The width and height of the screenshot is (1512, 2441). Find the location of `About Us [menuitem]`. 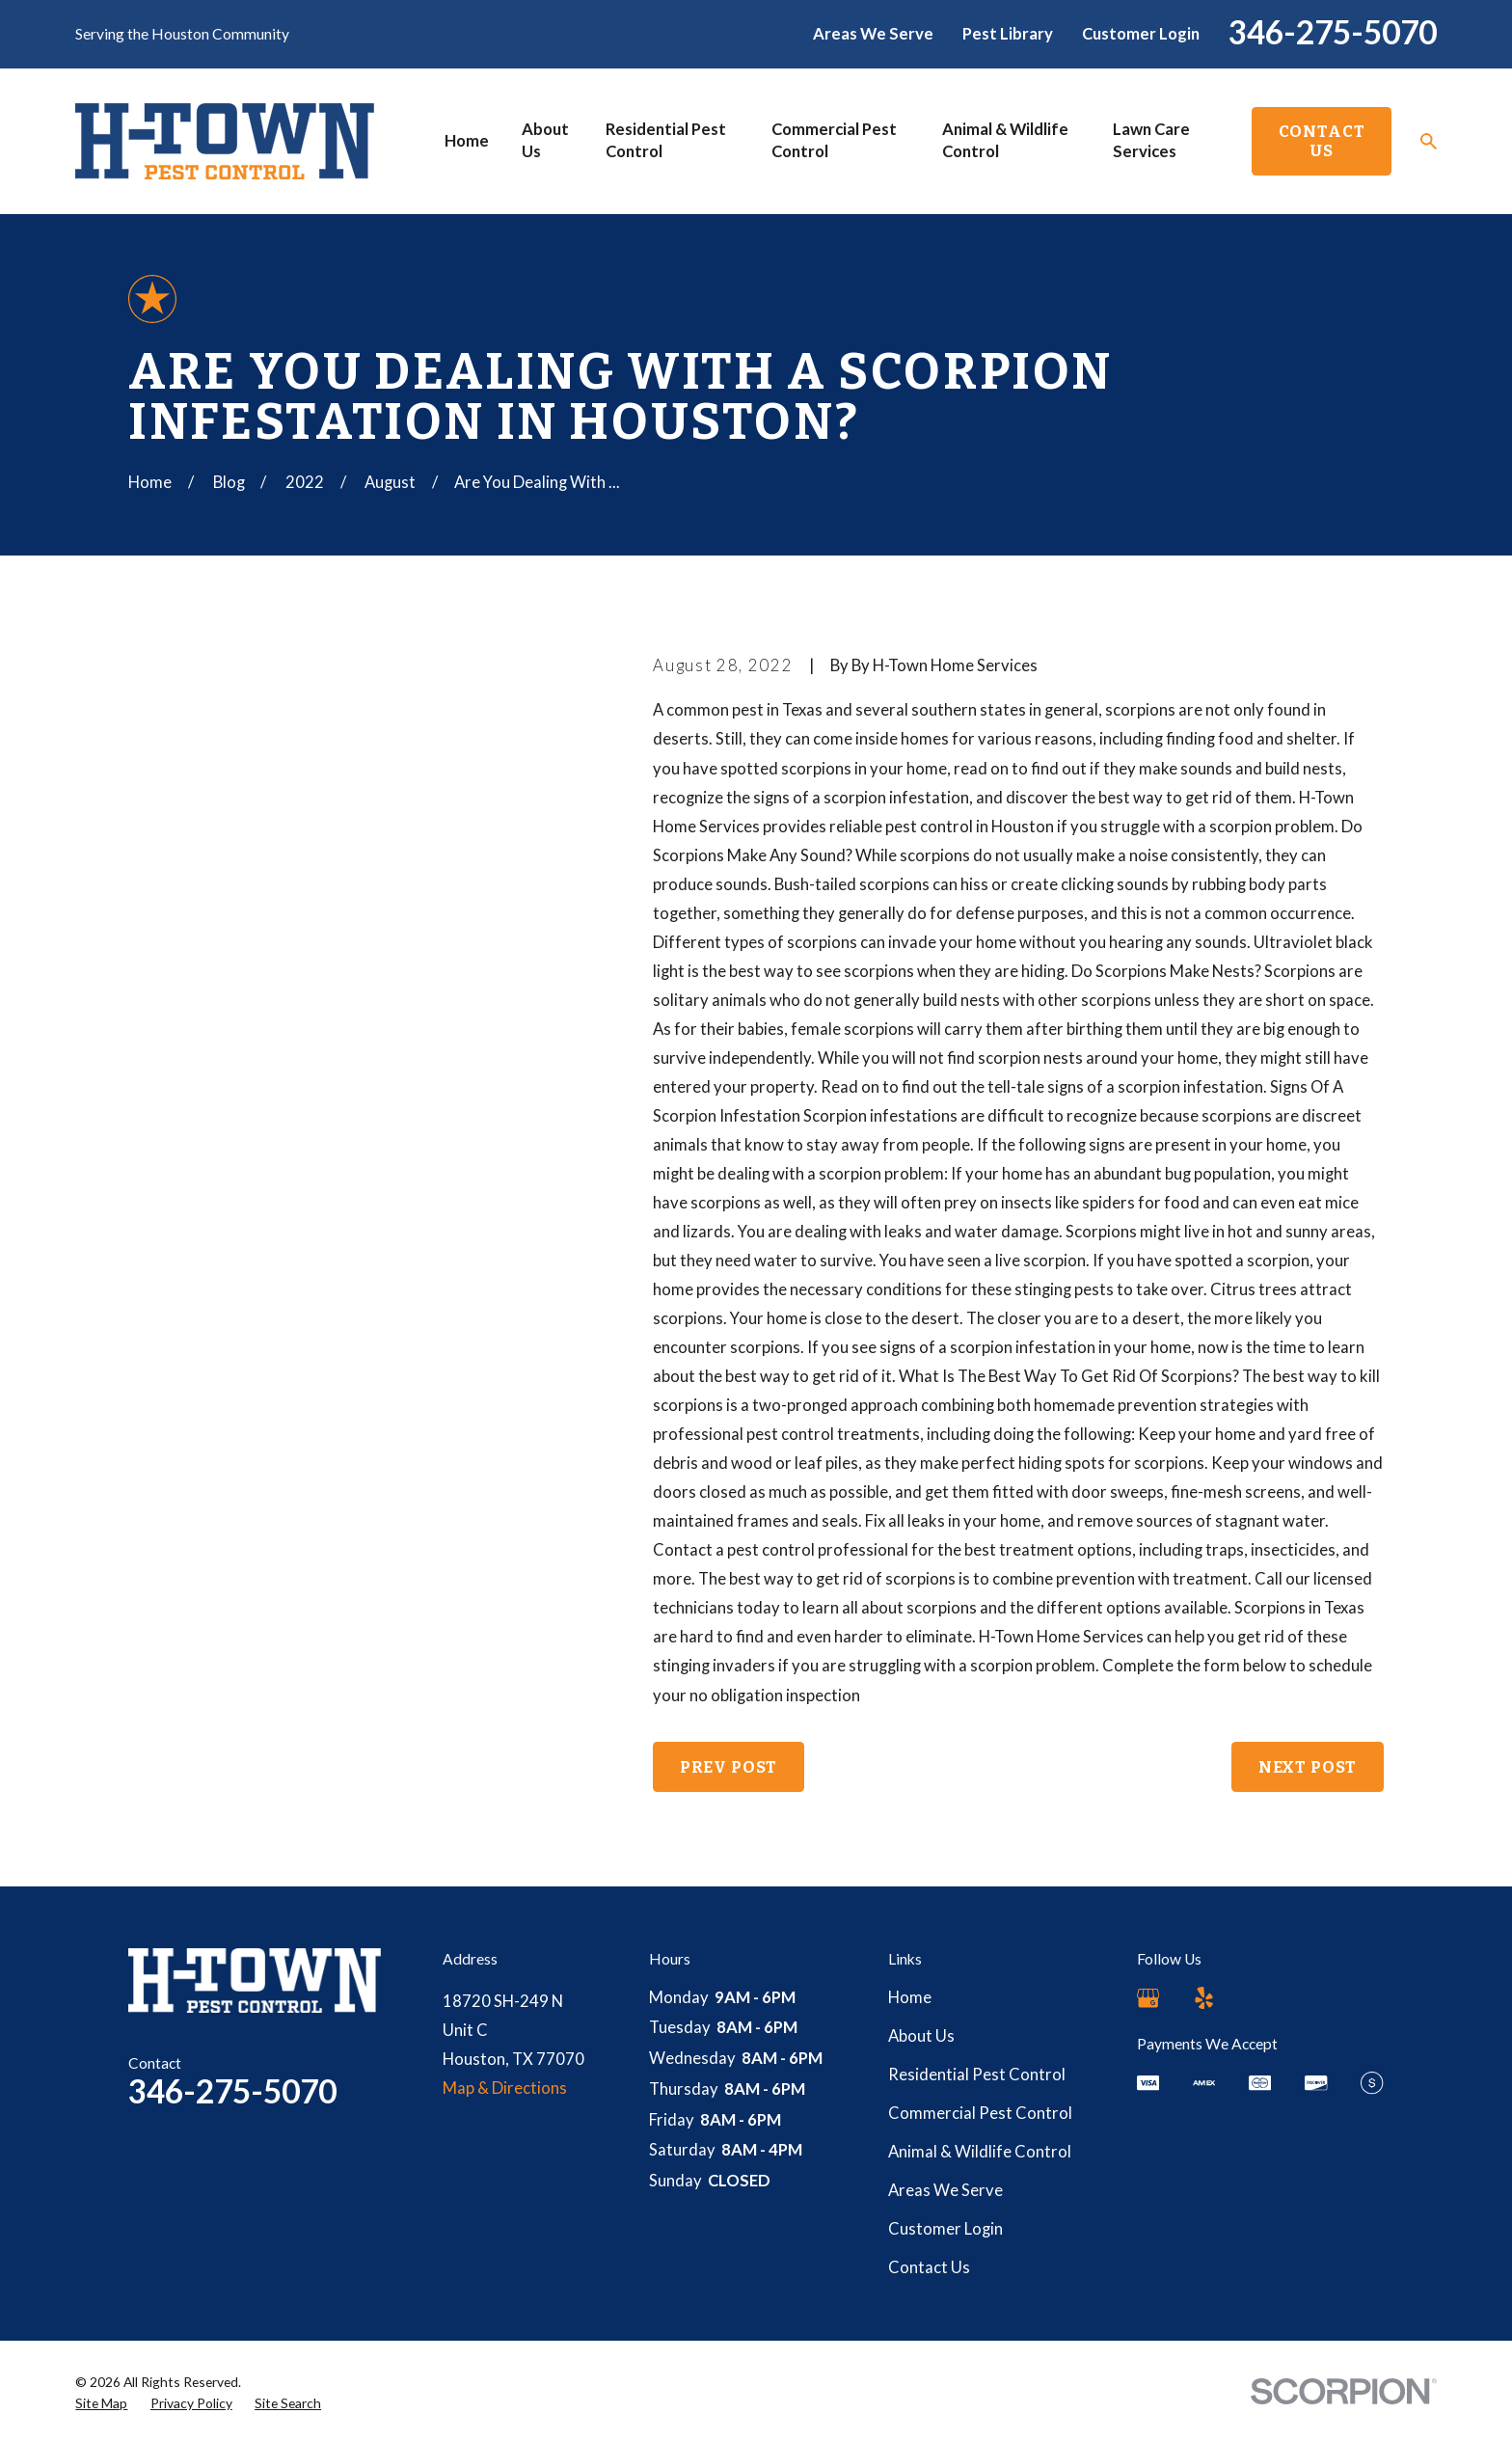

About Us [menuitem] is located at coordinates (545, 140).